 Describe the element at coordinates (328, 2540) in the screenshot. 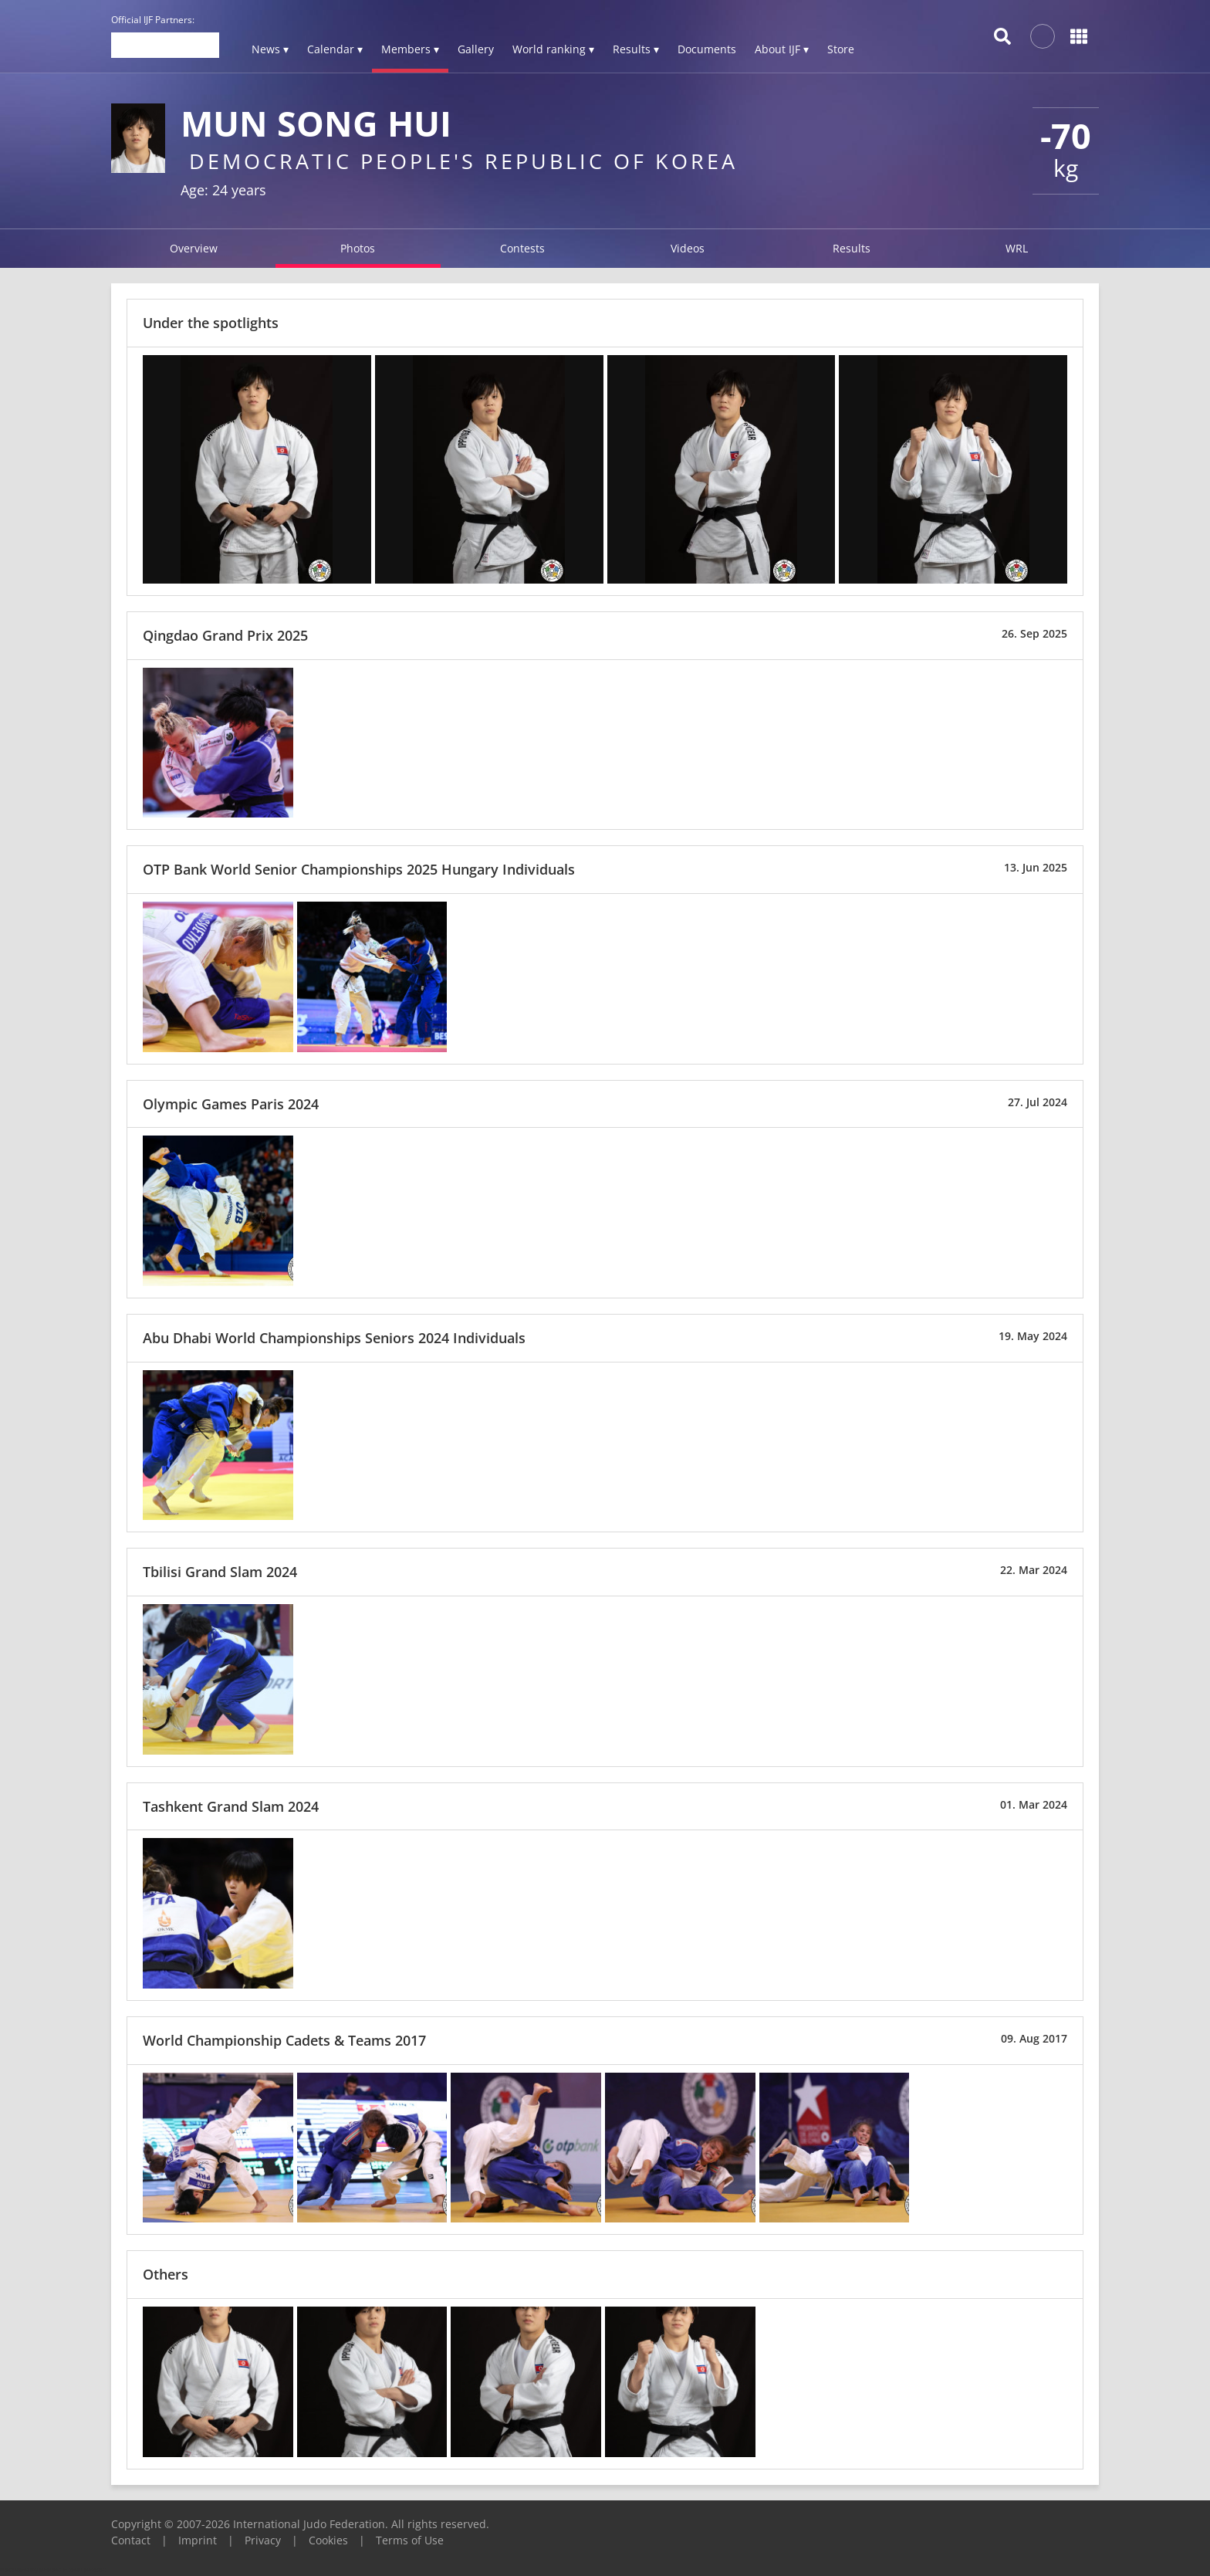

I see `Cookies` at that location.